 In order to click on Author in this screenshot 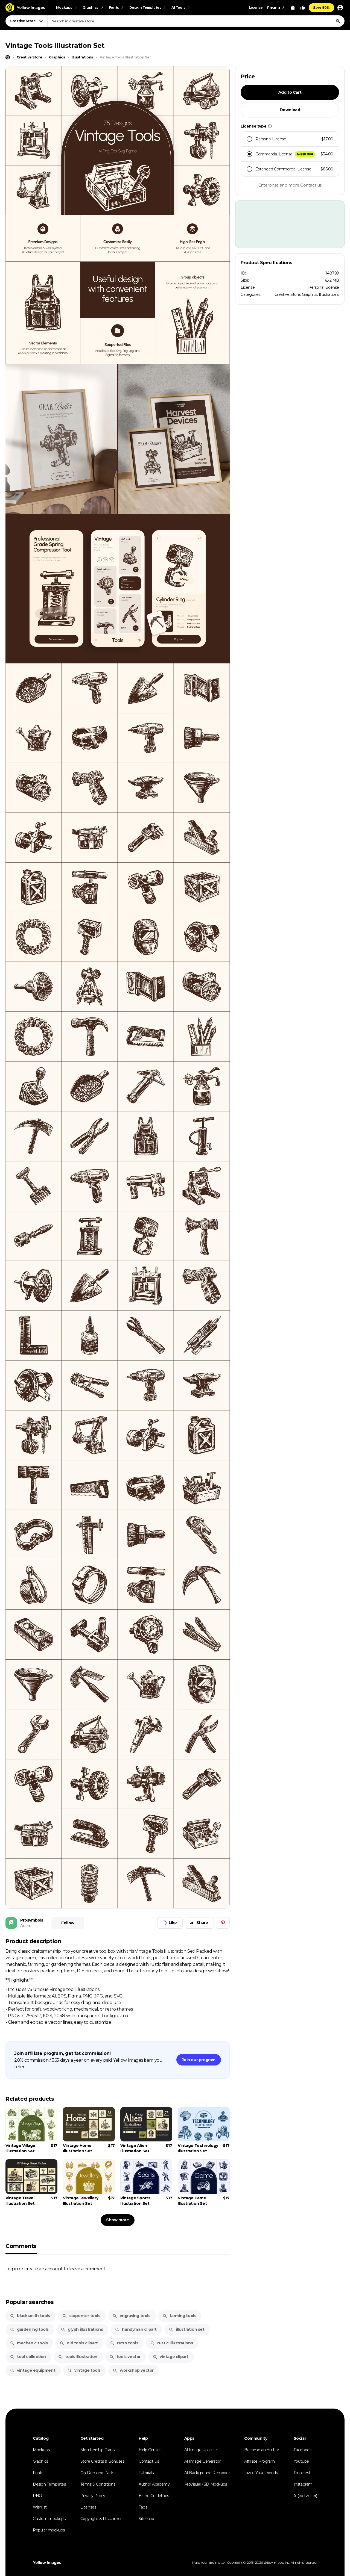, I will do `click(26, 1925)`.